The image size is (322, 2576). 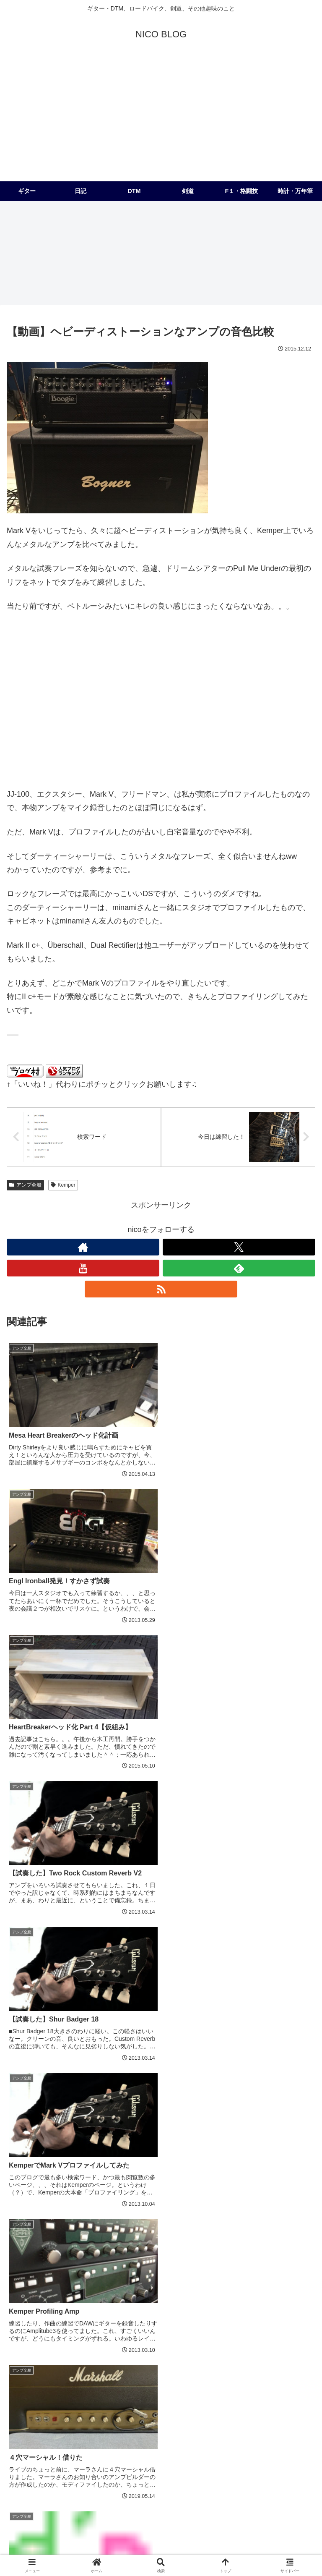 I want to click on [Matchless (1個の項目)], so click(x=238, y=2499).